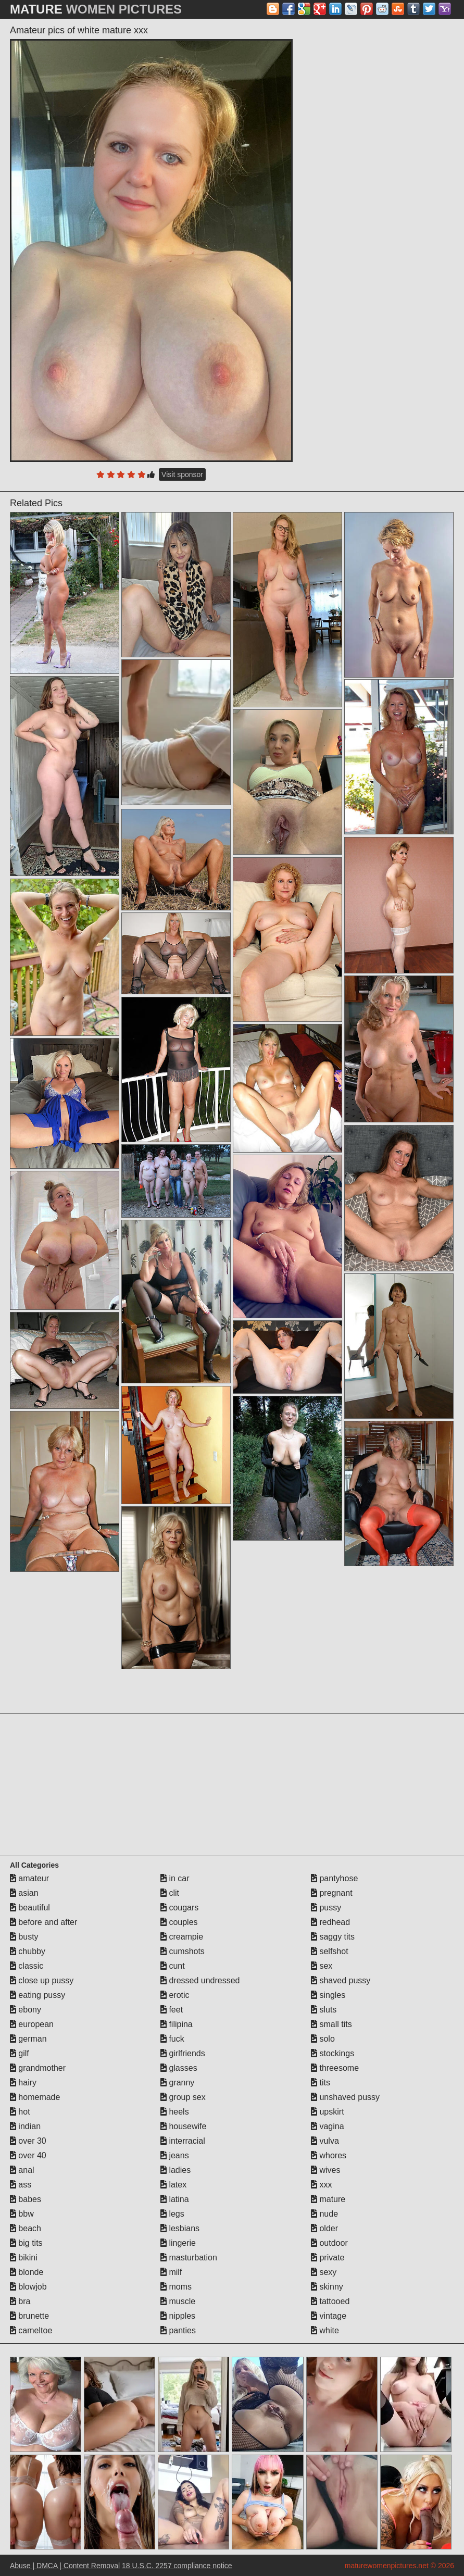 The width and height of the screenshot is (464, 2576). Describe the element at coordinates (31, 2330) in the screenshot. I see `cameltoe` at that location.